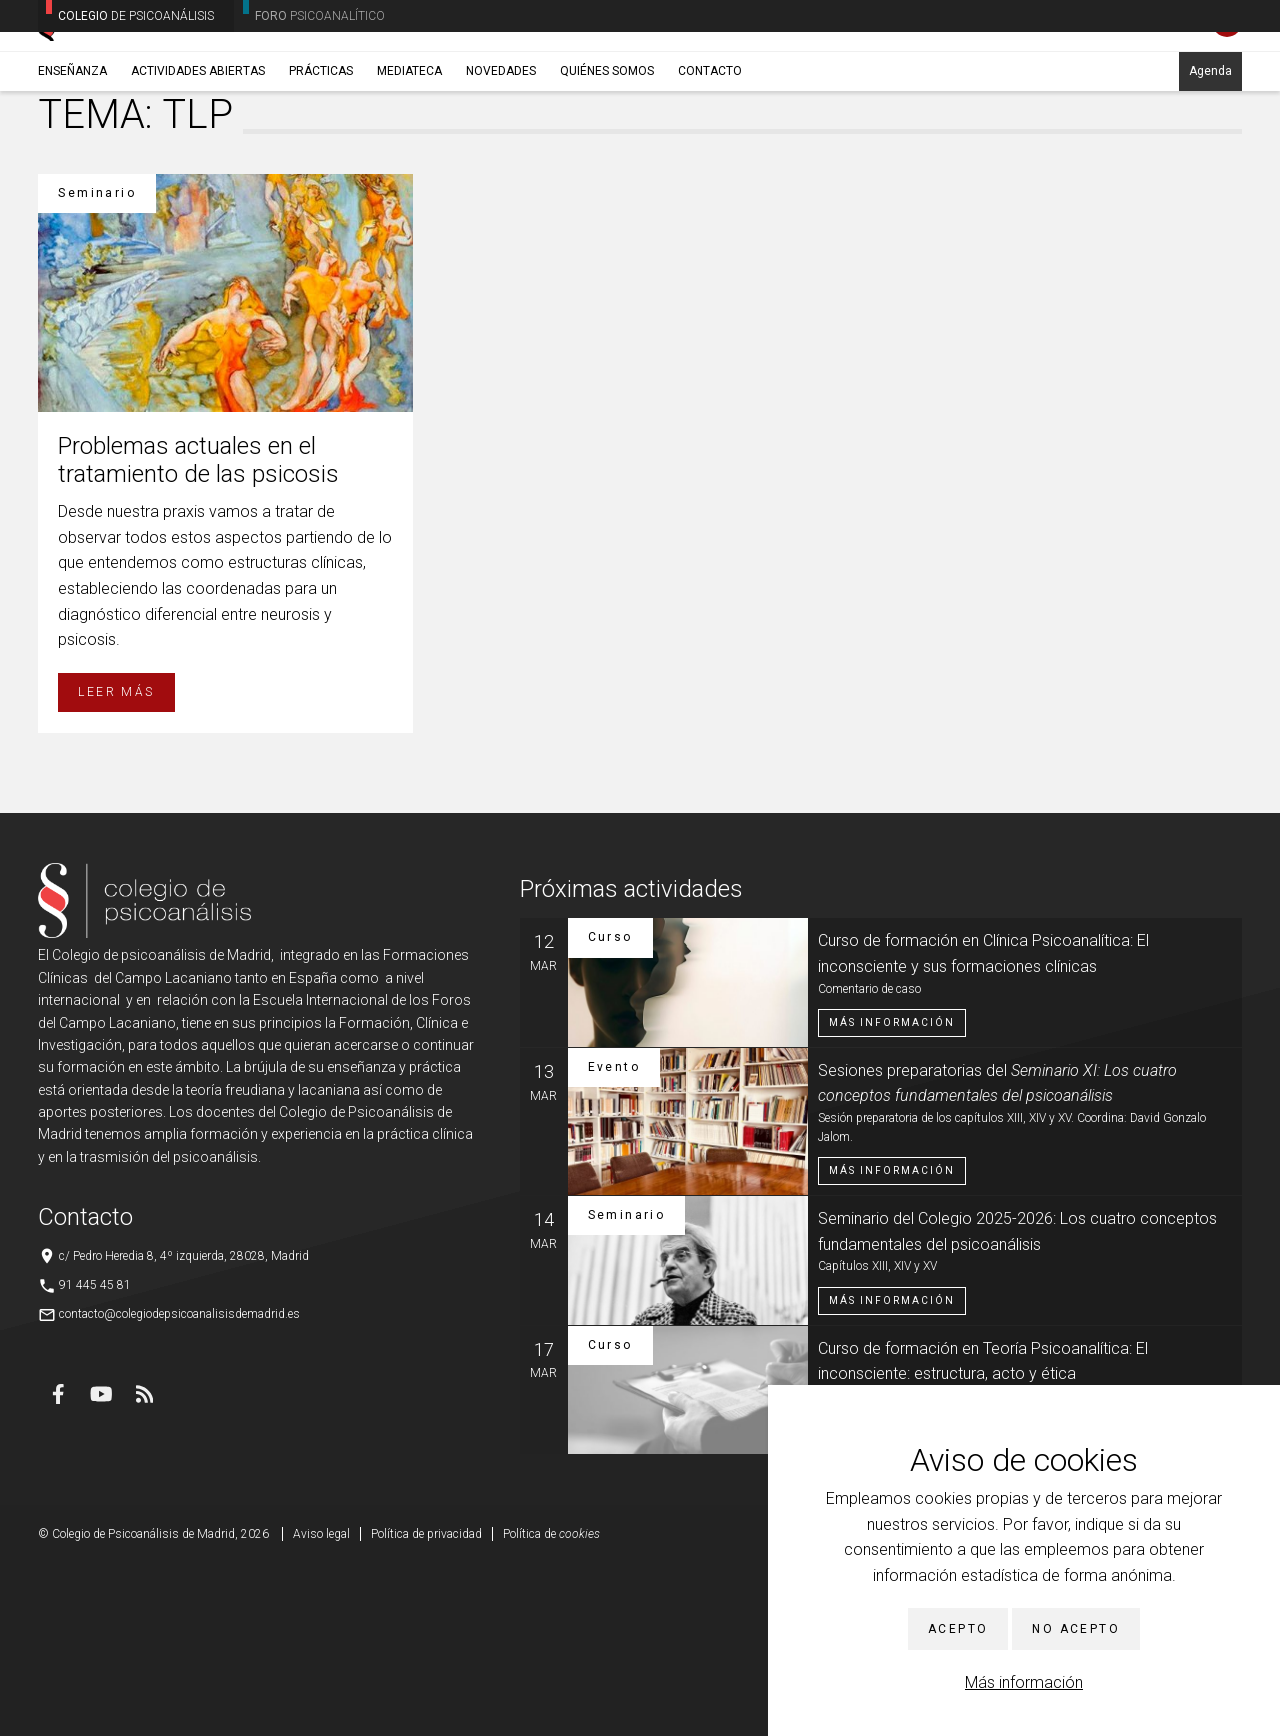 This screenshot has width=1280, height=1736. What do you see at coordinates (198, 157) in the screenshot?
I see `Actividades abiertas` at bounding box center [198, 157].